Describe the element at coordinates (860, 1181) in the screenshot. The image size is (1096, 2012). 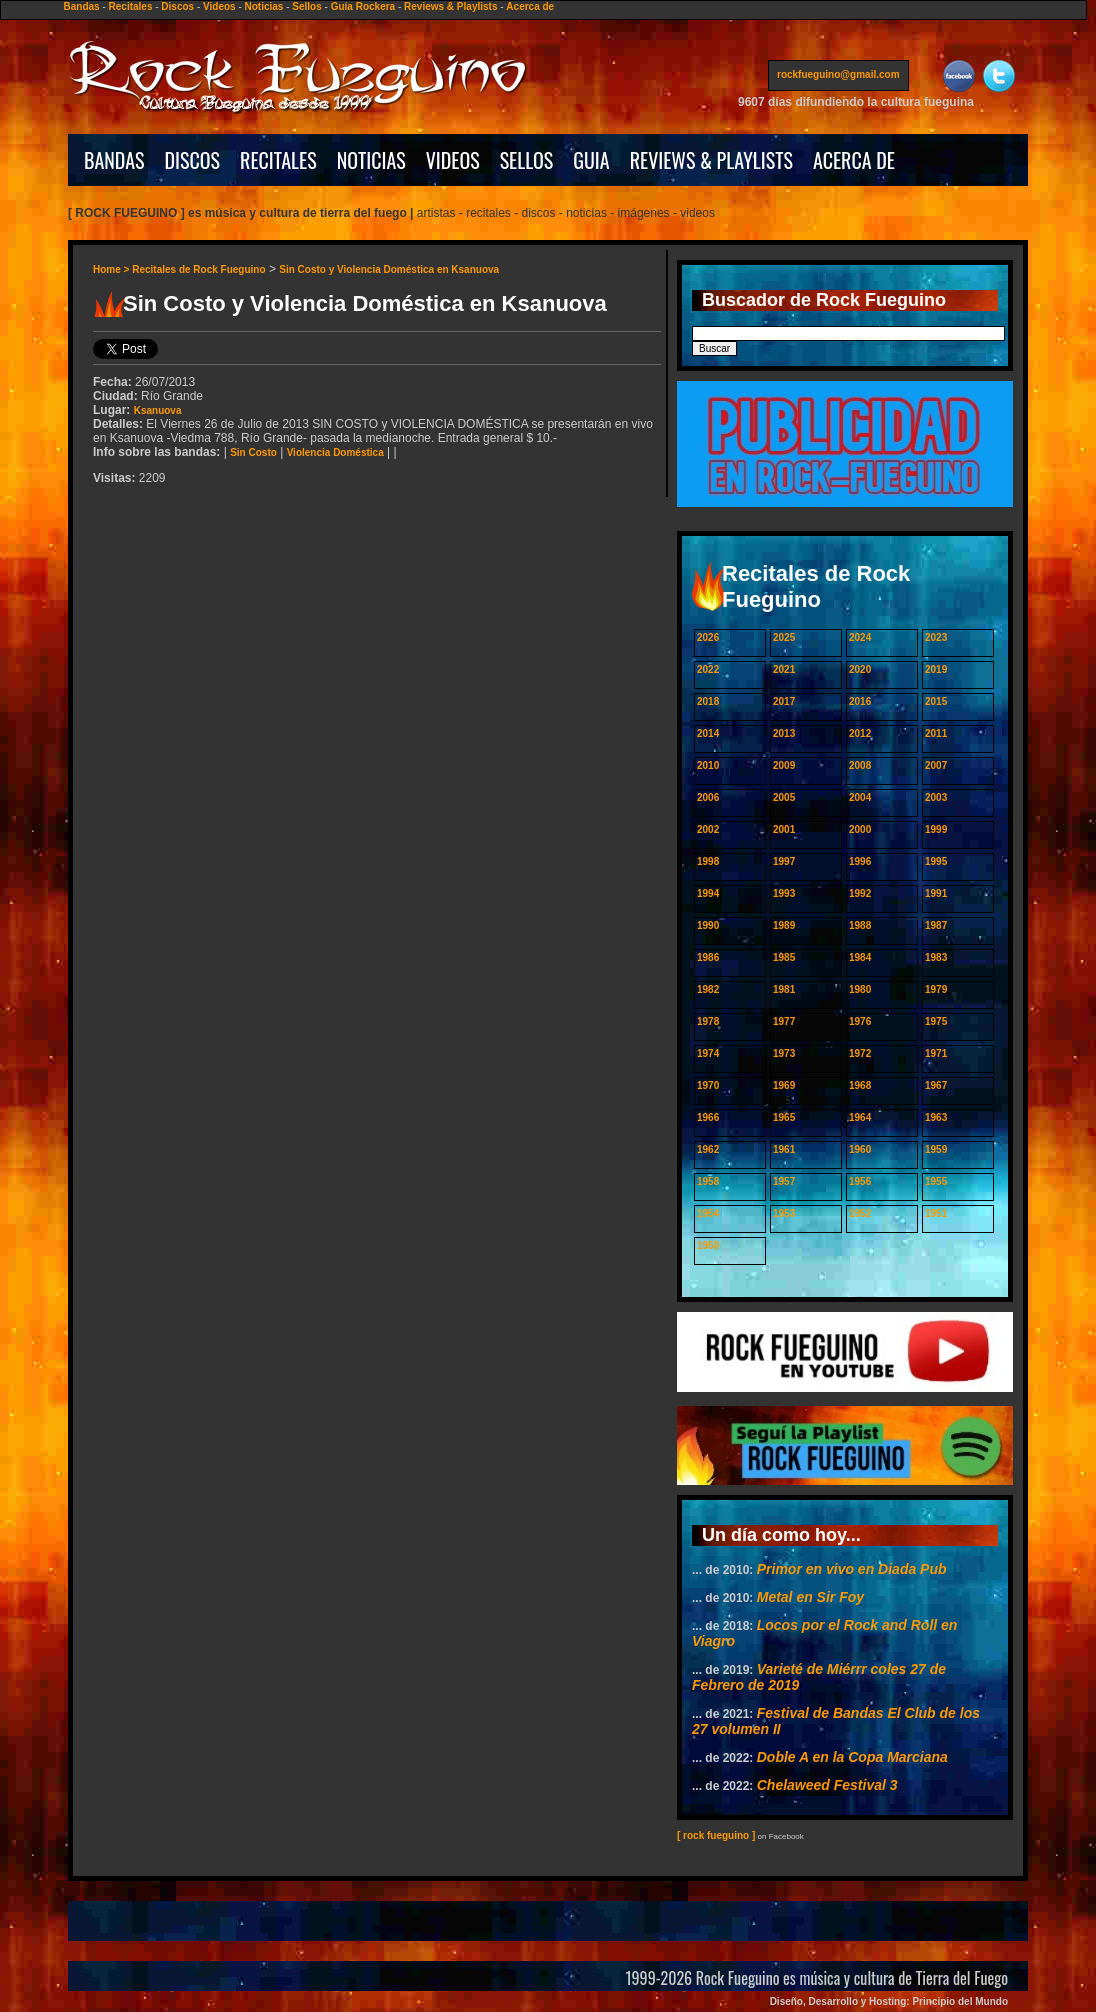
I see `1956` at that location.